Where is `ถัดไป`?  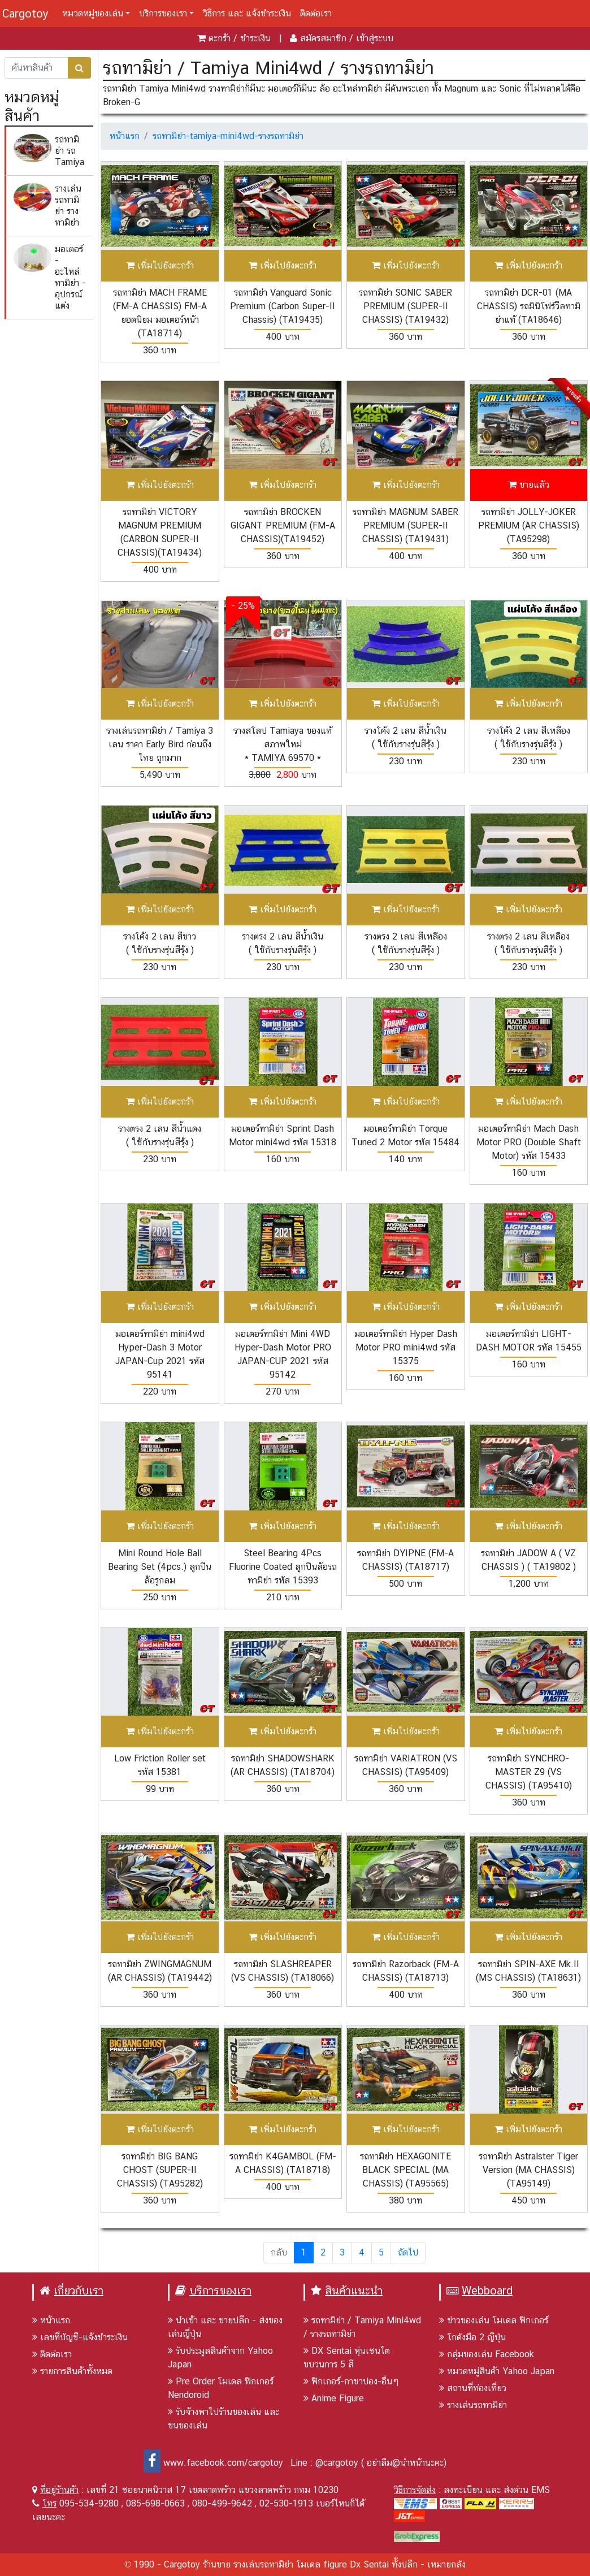 ถัดไป is located at coordinates (408, 2252).